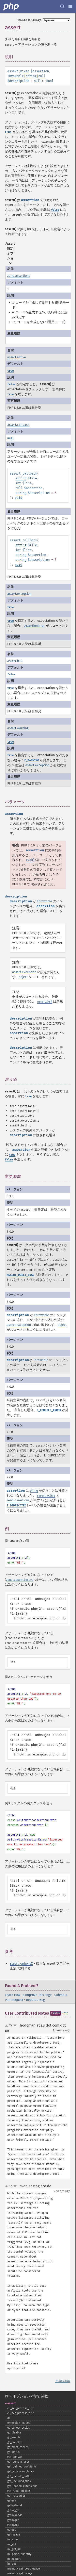 This screenshot has width=76, height=2576. Describe the element at coordinates (18, 498) in the screenshot. I see `void` at that location.